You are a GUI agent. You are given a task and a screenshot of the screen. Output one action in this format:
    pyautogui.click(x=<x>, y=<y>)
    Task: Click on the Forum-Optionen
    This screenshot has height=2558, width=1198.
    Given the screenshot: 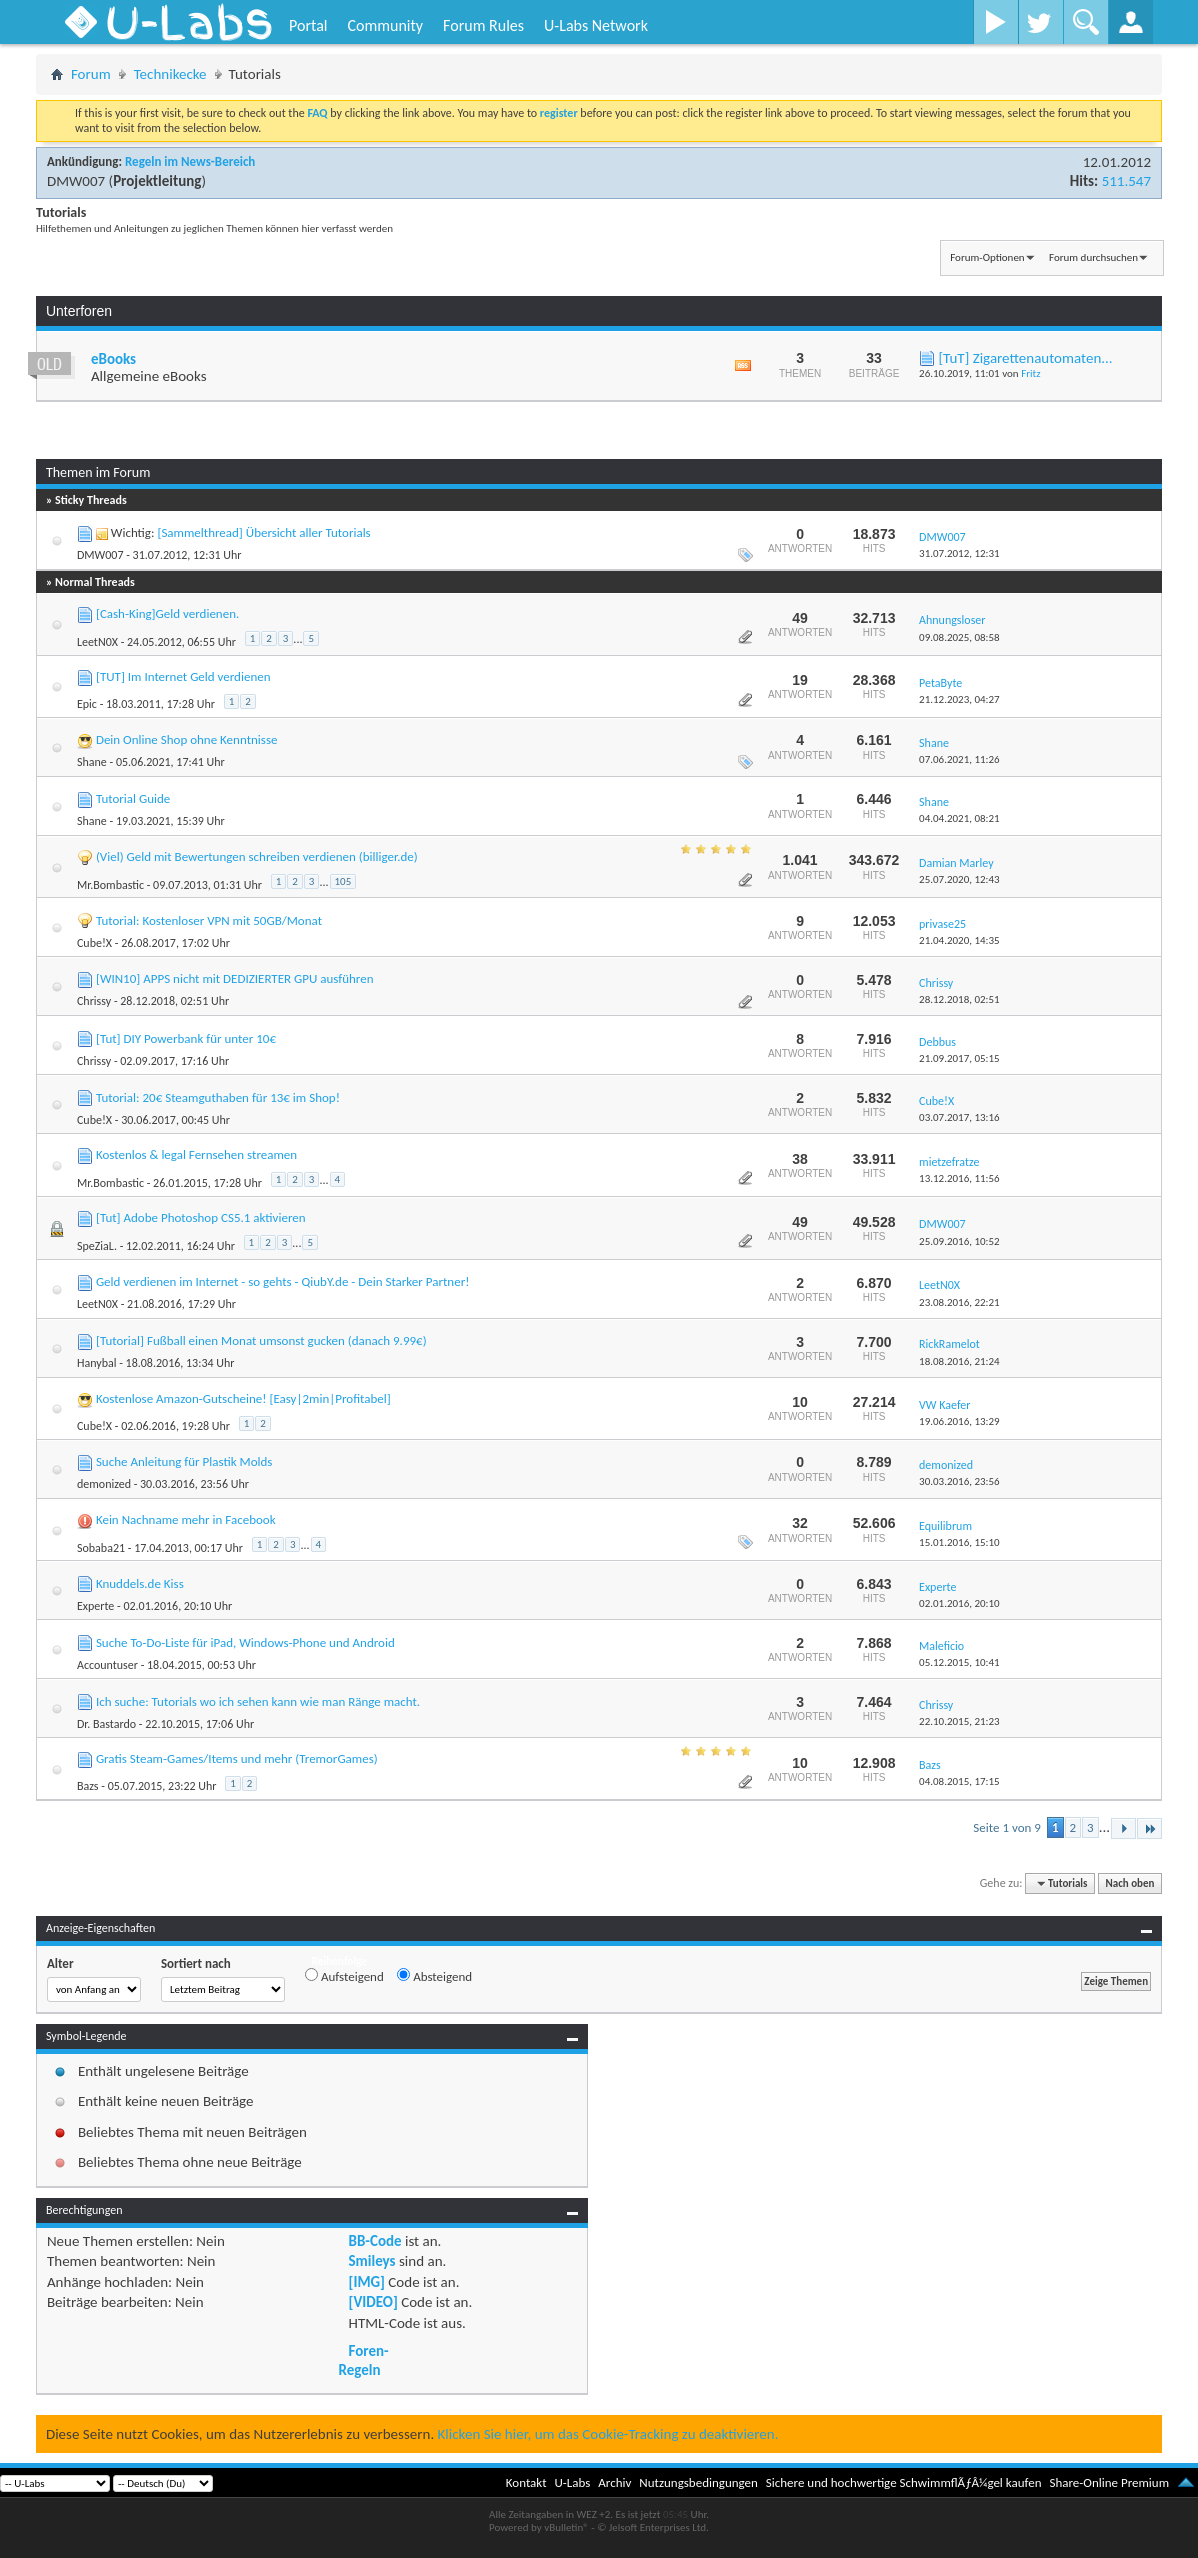 What is the action you would take?
    pyautogui.click(x=987, y=257)
    